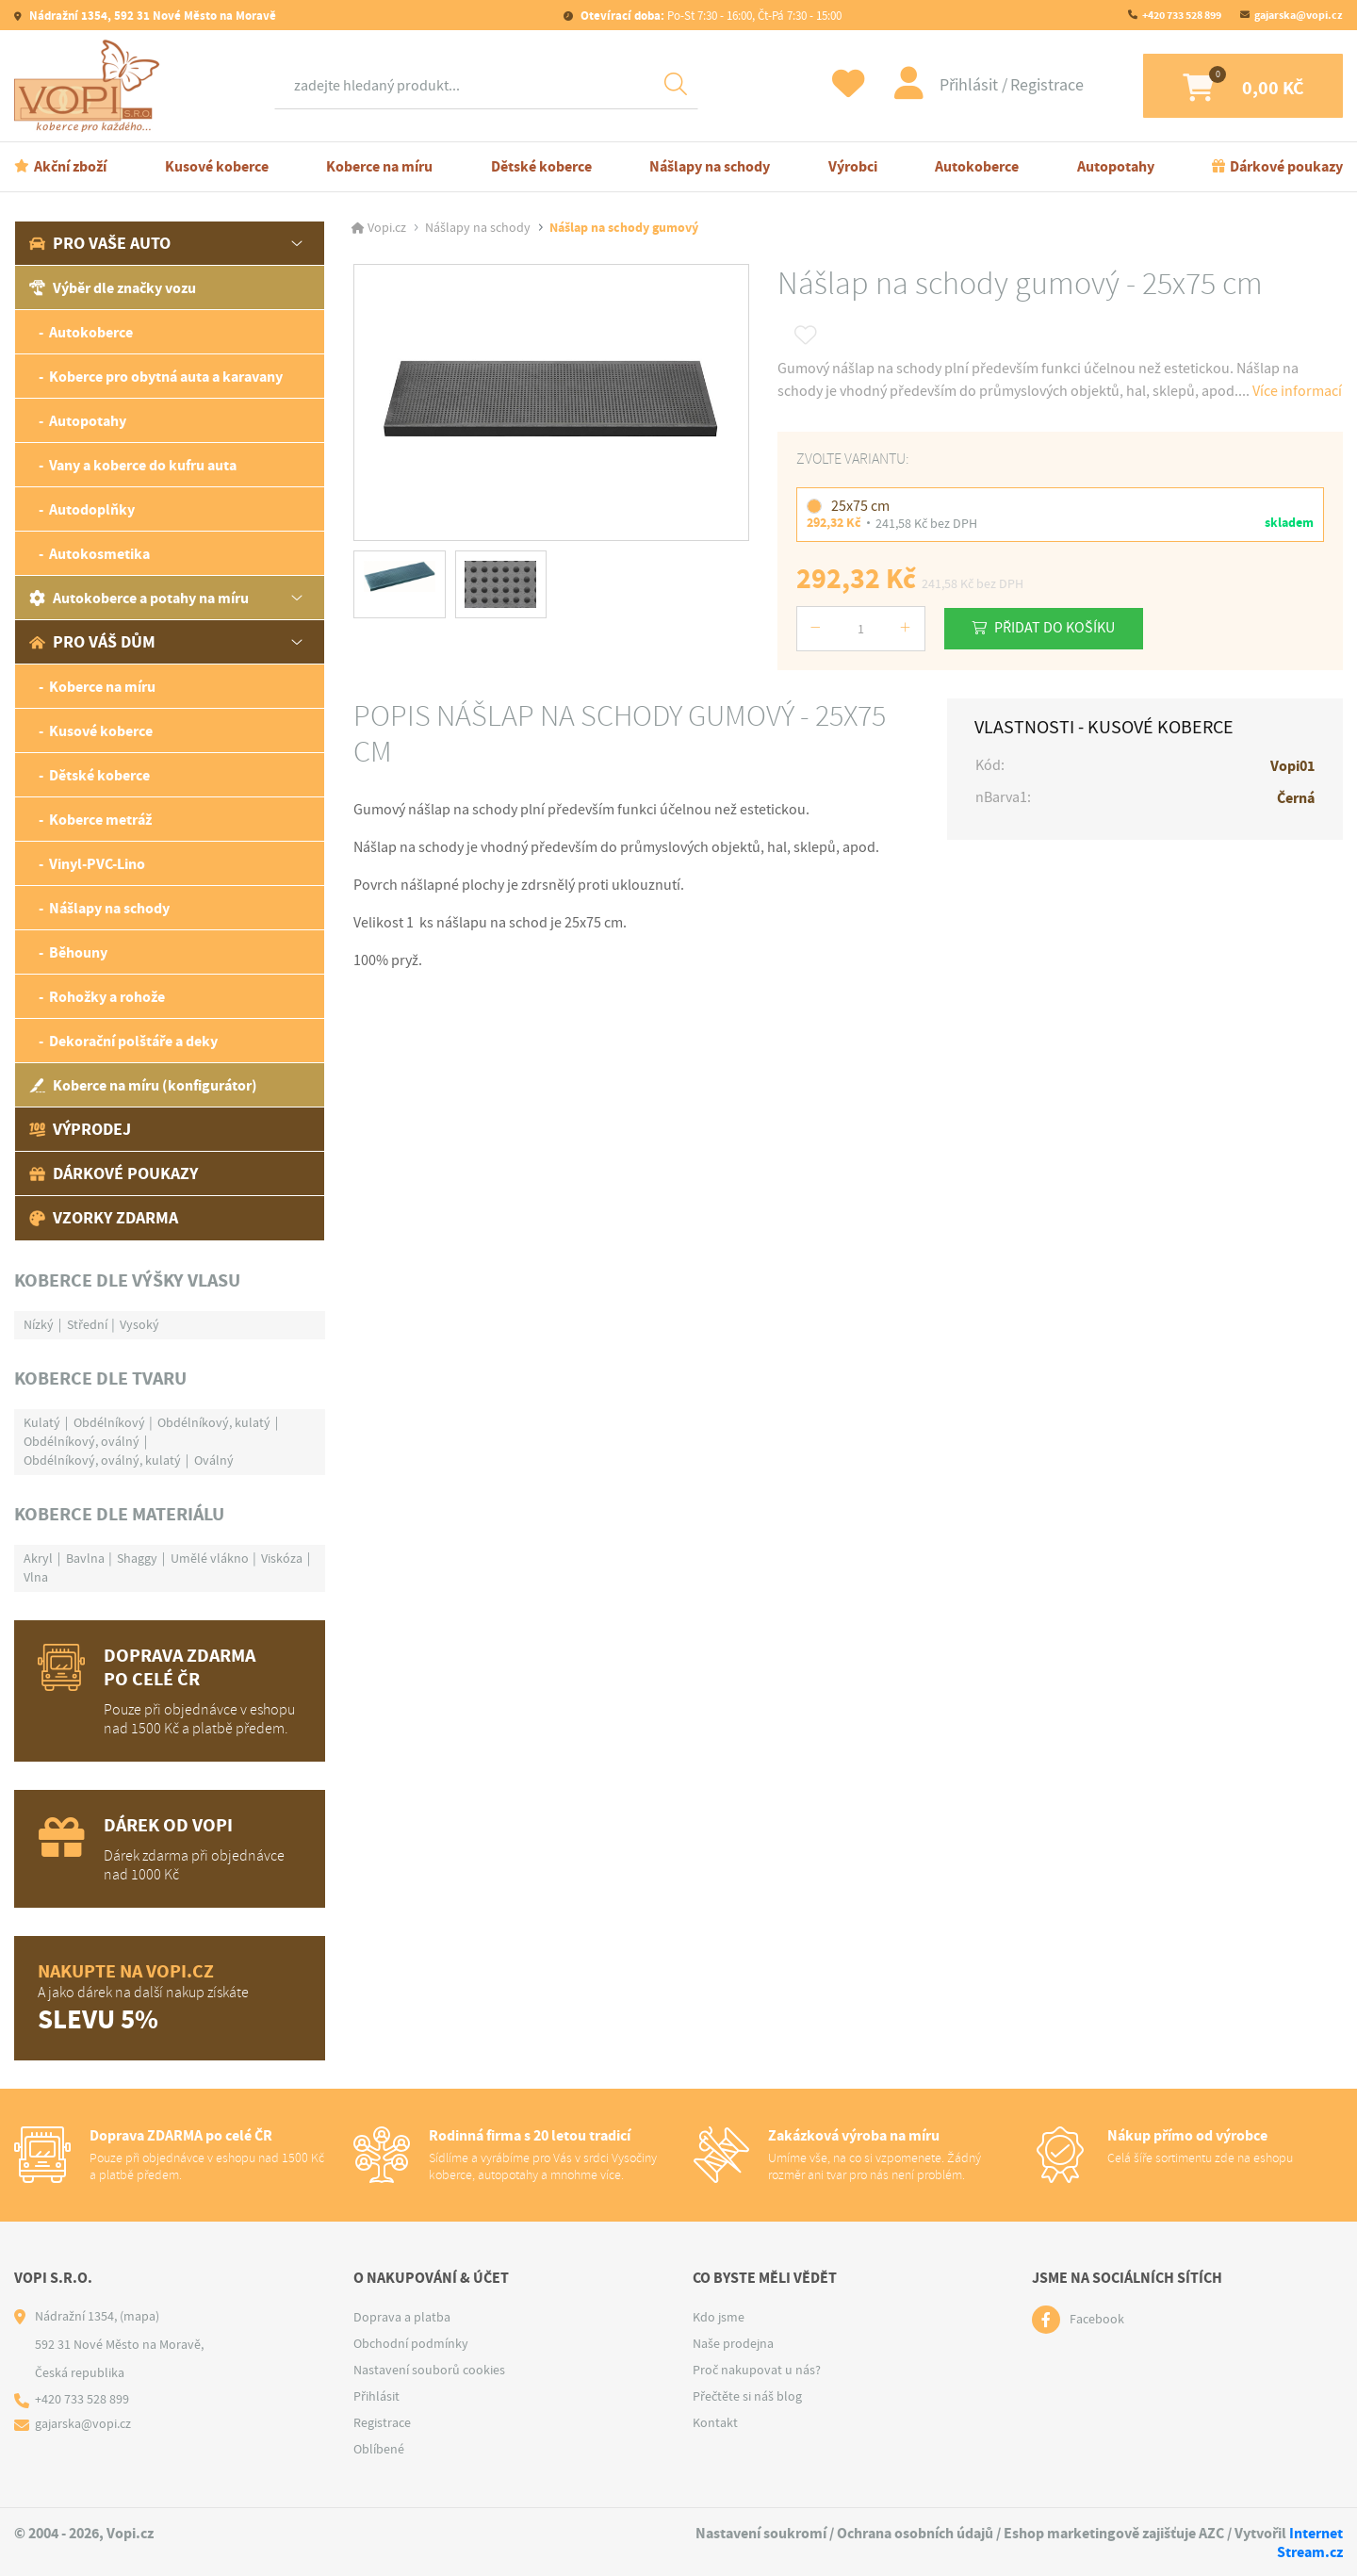 The image size is (1357, 2576). Describe the element at coordinates (210, 1558) in the screenshot. I see `Umělé vlákno` at that location.